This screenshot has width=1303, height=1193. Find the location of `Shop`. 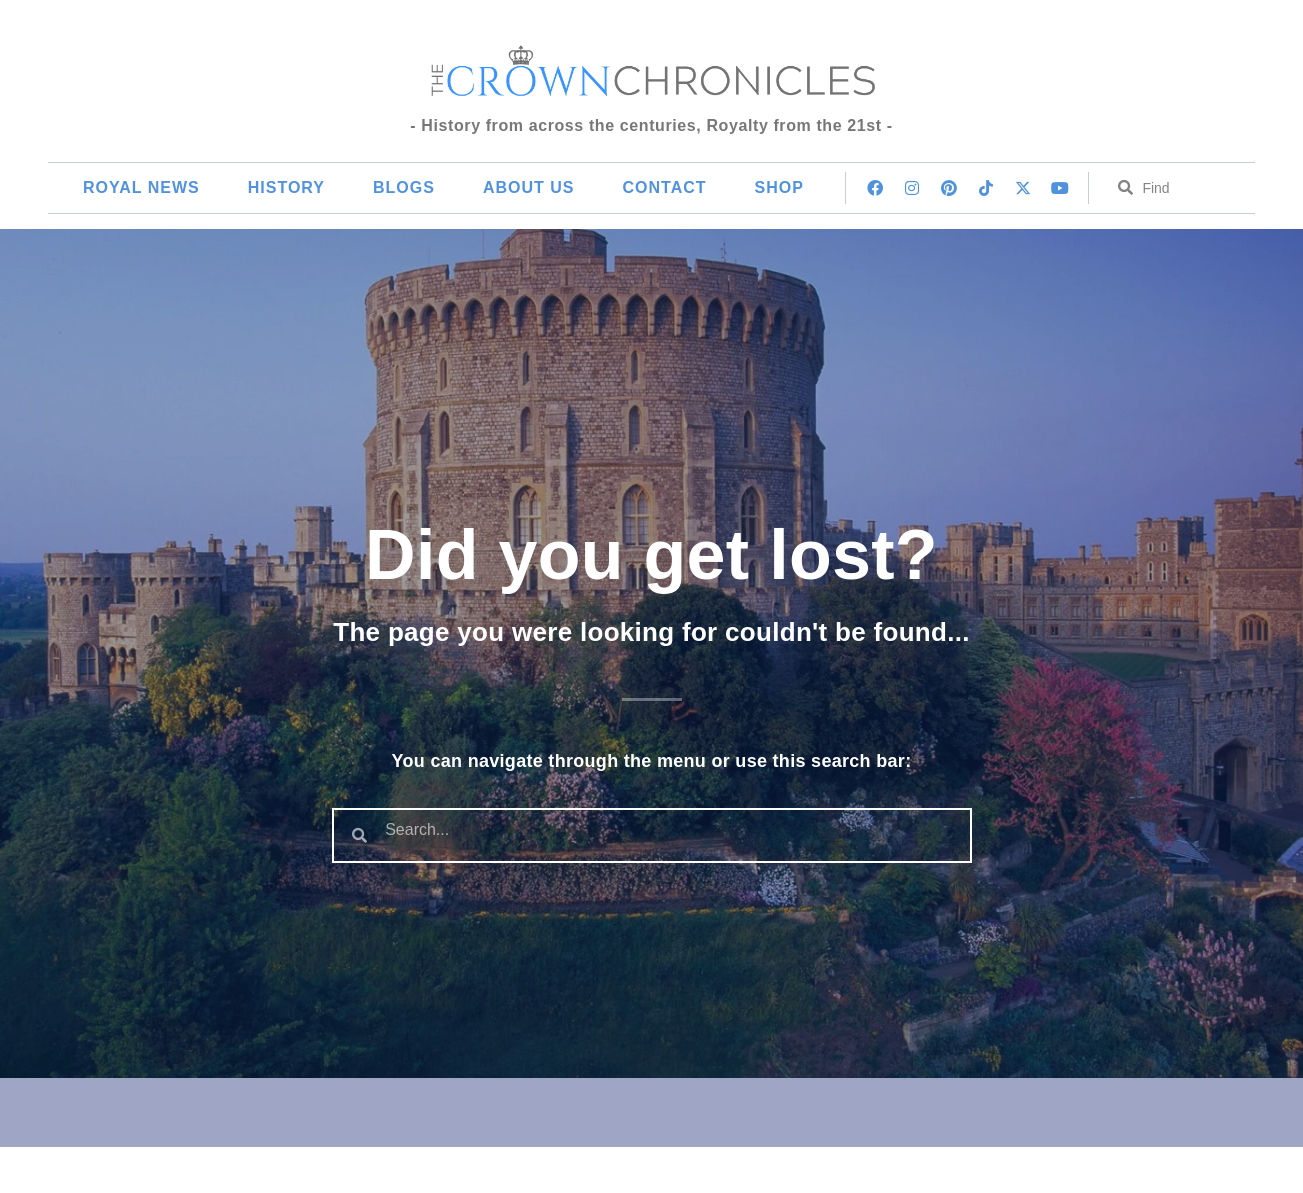

Shop is located at coordinates (779, 187).